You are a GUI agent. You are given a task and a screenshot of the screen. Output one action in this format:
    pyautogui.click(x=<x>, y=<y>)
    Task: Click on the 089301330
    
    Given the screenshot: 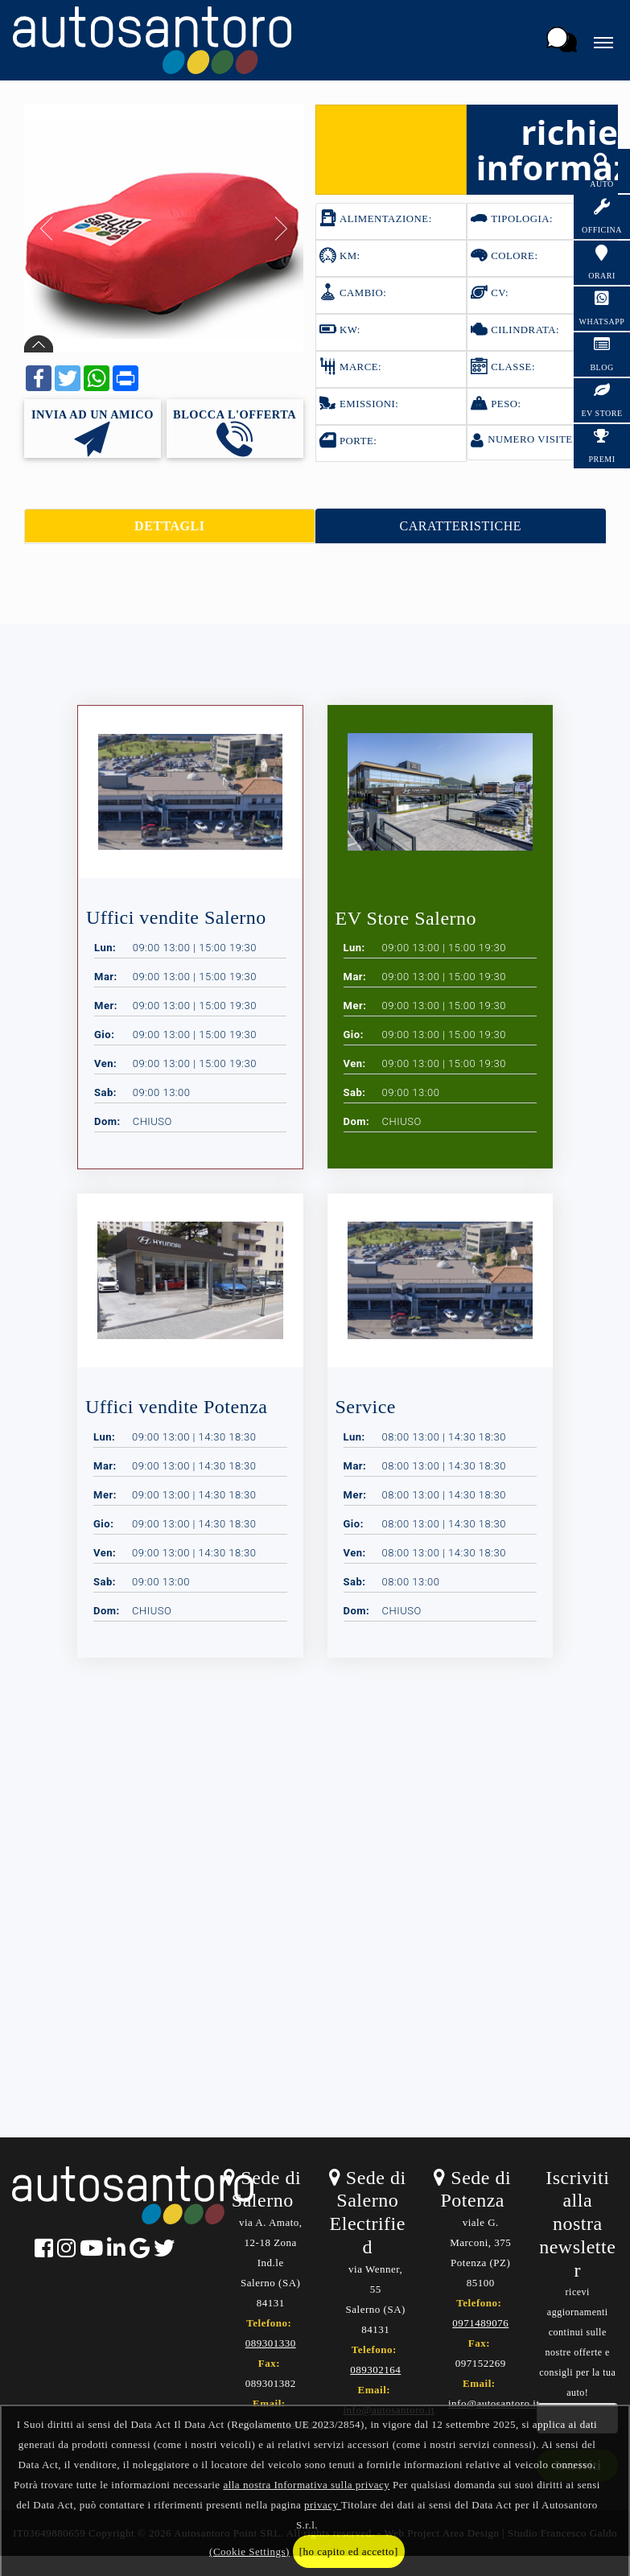 What is the action you would take?
    pyautogui.click(x=270, y=2343)
    